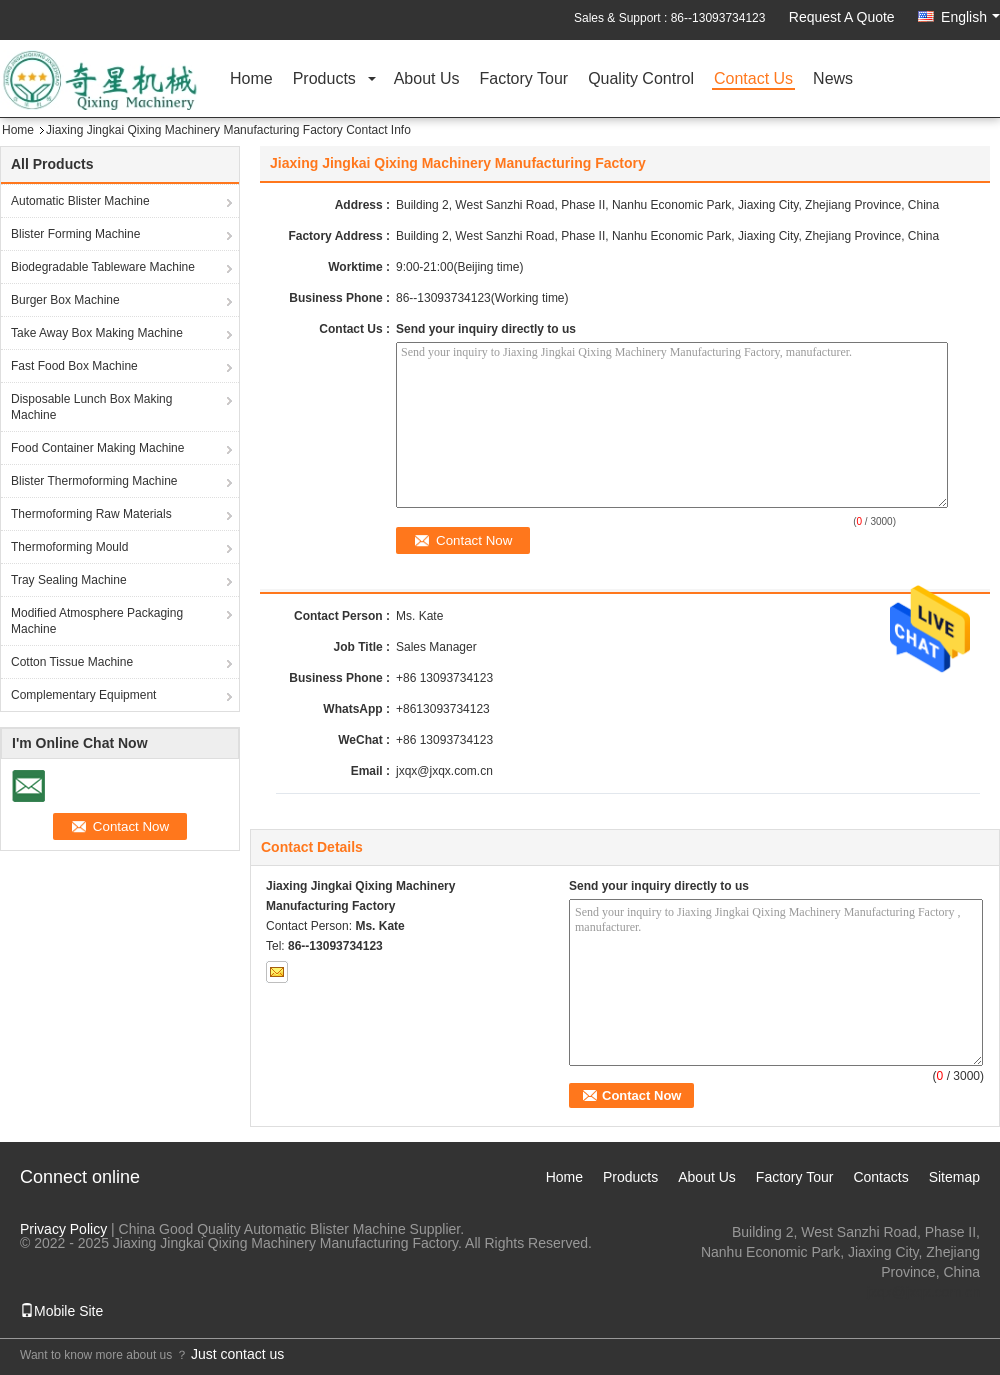 This screenshot has width=1000, height=1375. Describe the element at coordinates (880, 1177) in the screenshot. I see `Contacts` at that location.